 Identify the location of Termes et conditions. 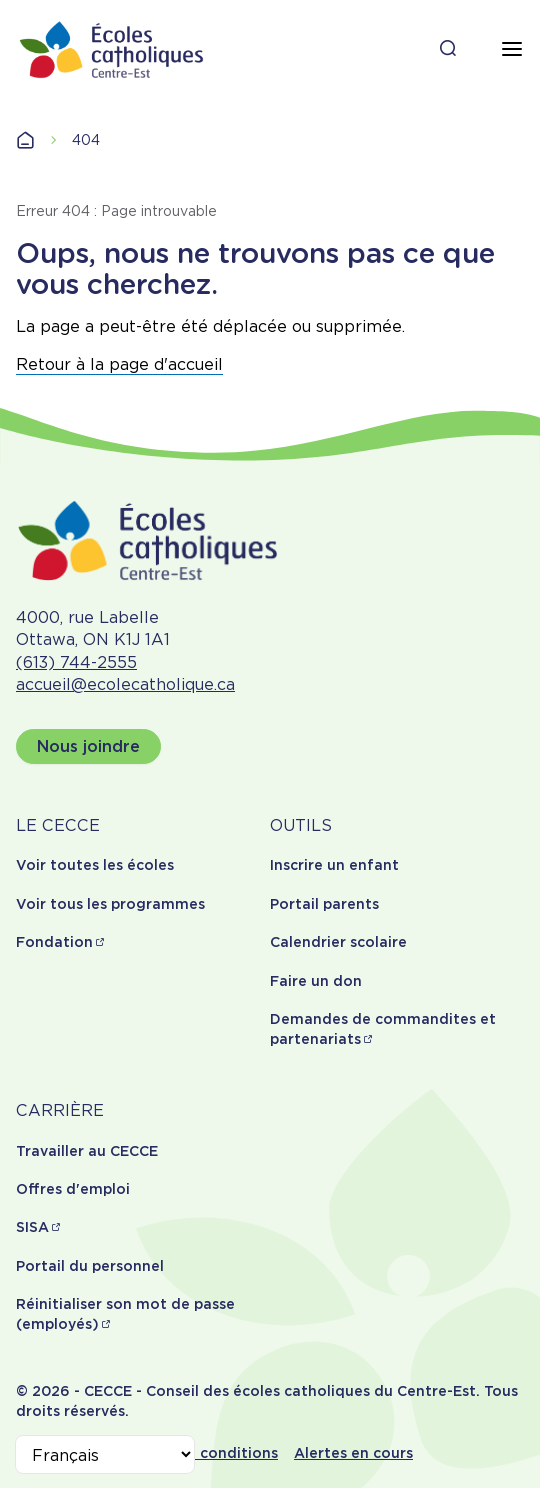
(200, 1453).